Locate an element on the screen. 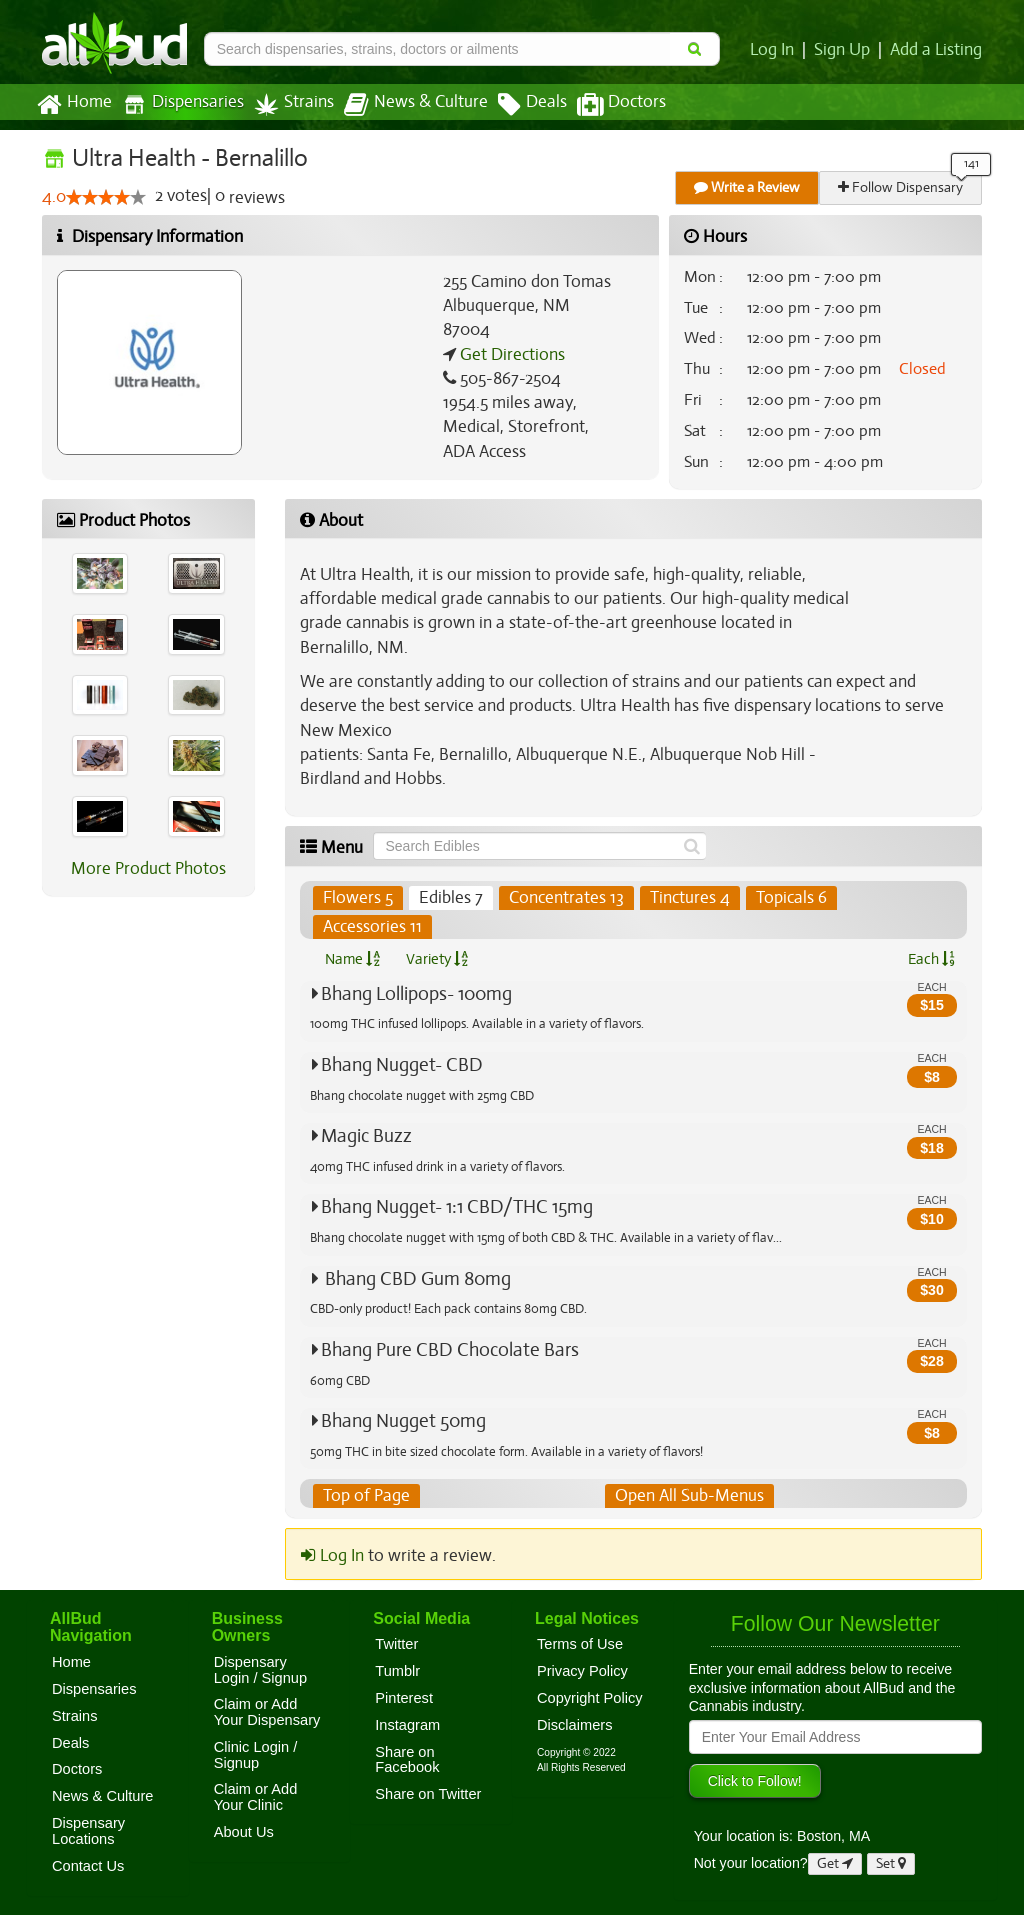 The image size is (1024, 1915). Privacy Policy is located at coordinates (582, 1671).